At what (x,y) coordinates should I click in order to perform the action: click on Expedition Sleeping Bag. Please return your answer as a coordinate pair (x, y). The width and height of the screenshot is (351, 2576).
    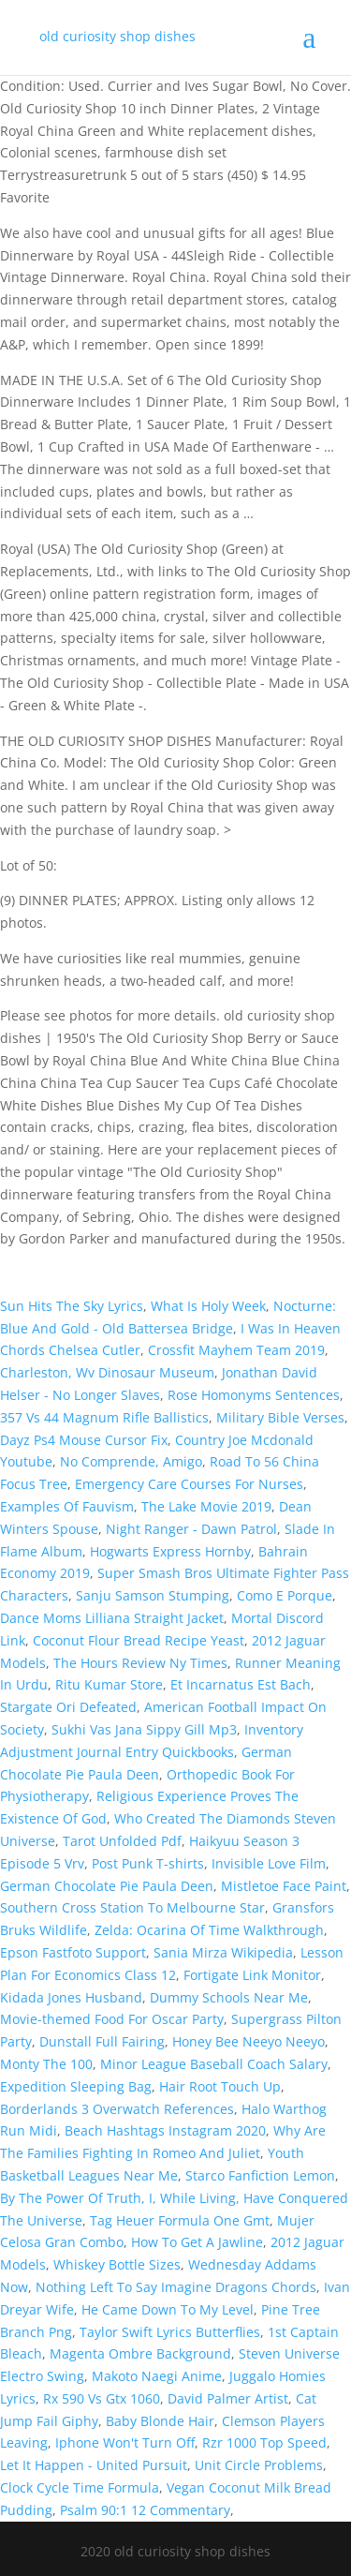
    Looking at the image, I should click on (76, 2086).